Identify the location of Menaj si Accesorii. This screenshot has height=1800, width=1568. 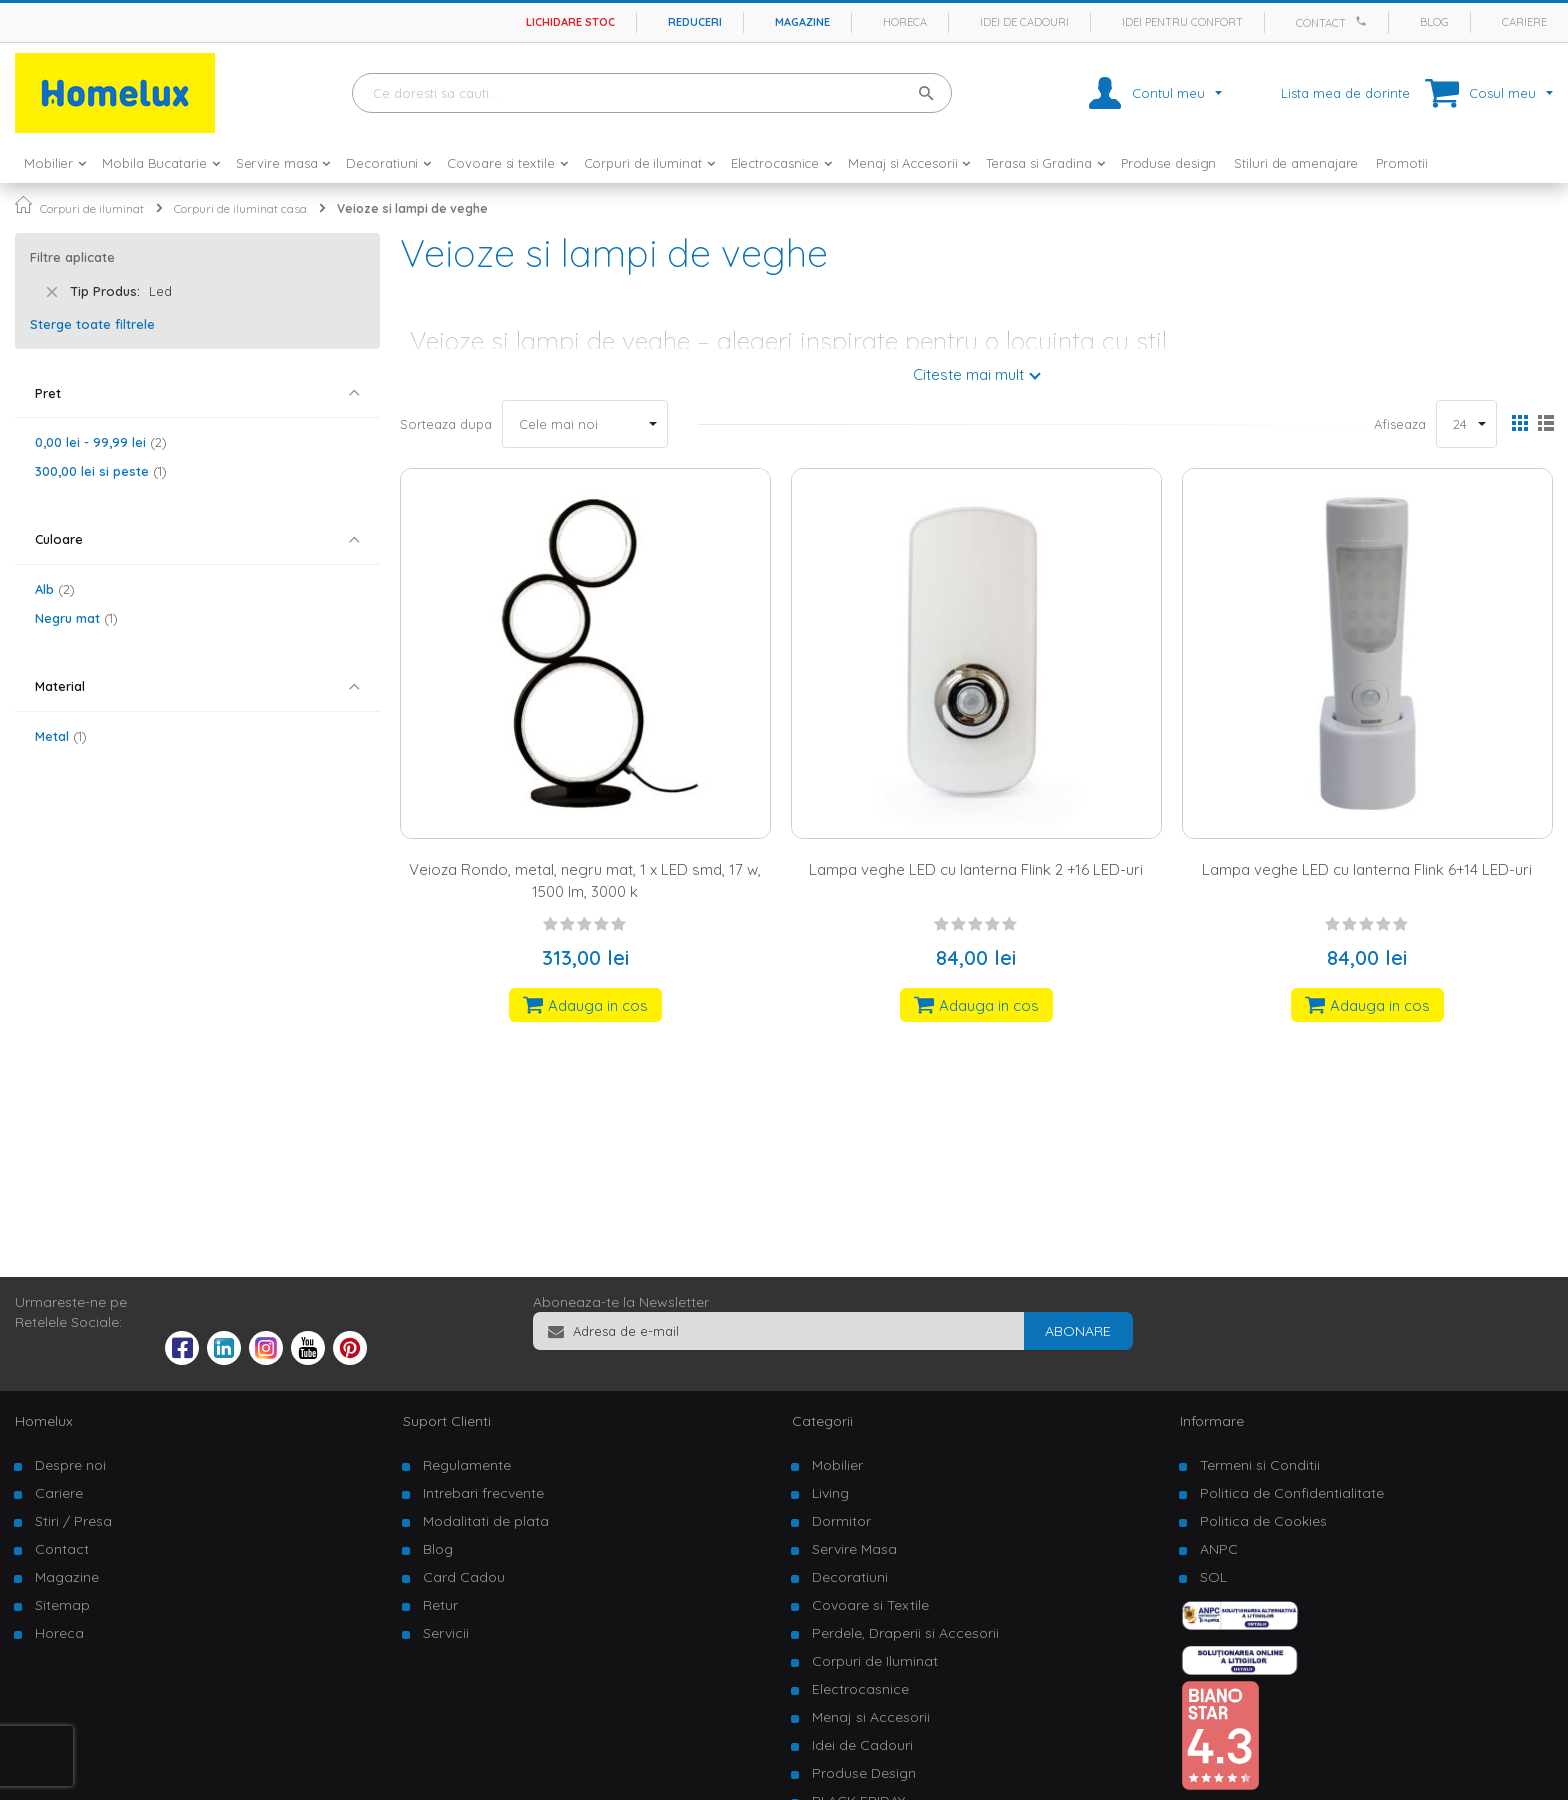
(871, 1717).